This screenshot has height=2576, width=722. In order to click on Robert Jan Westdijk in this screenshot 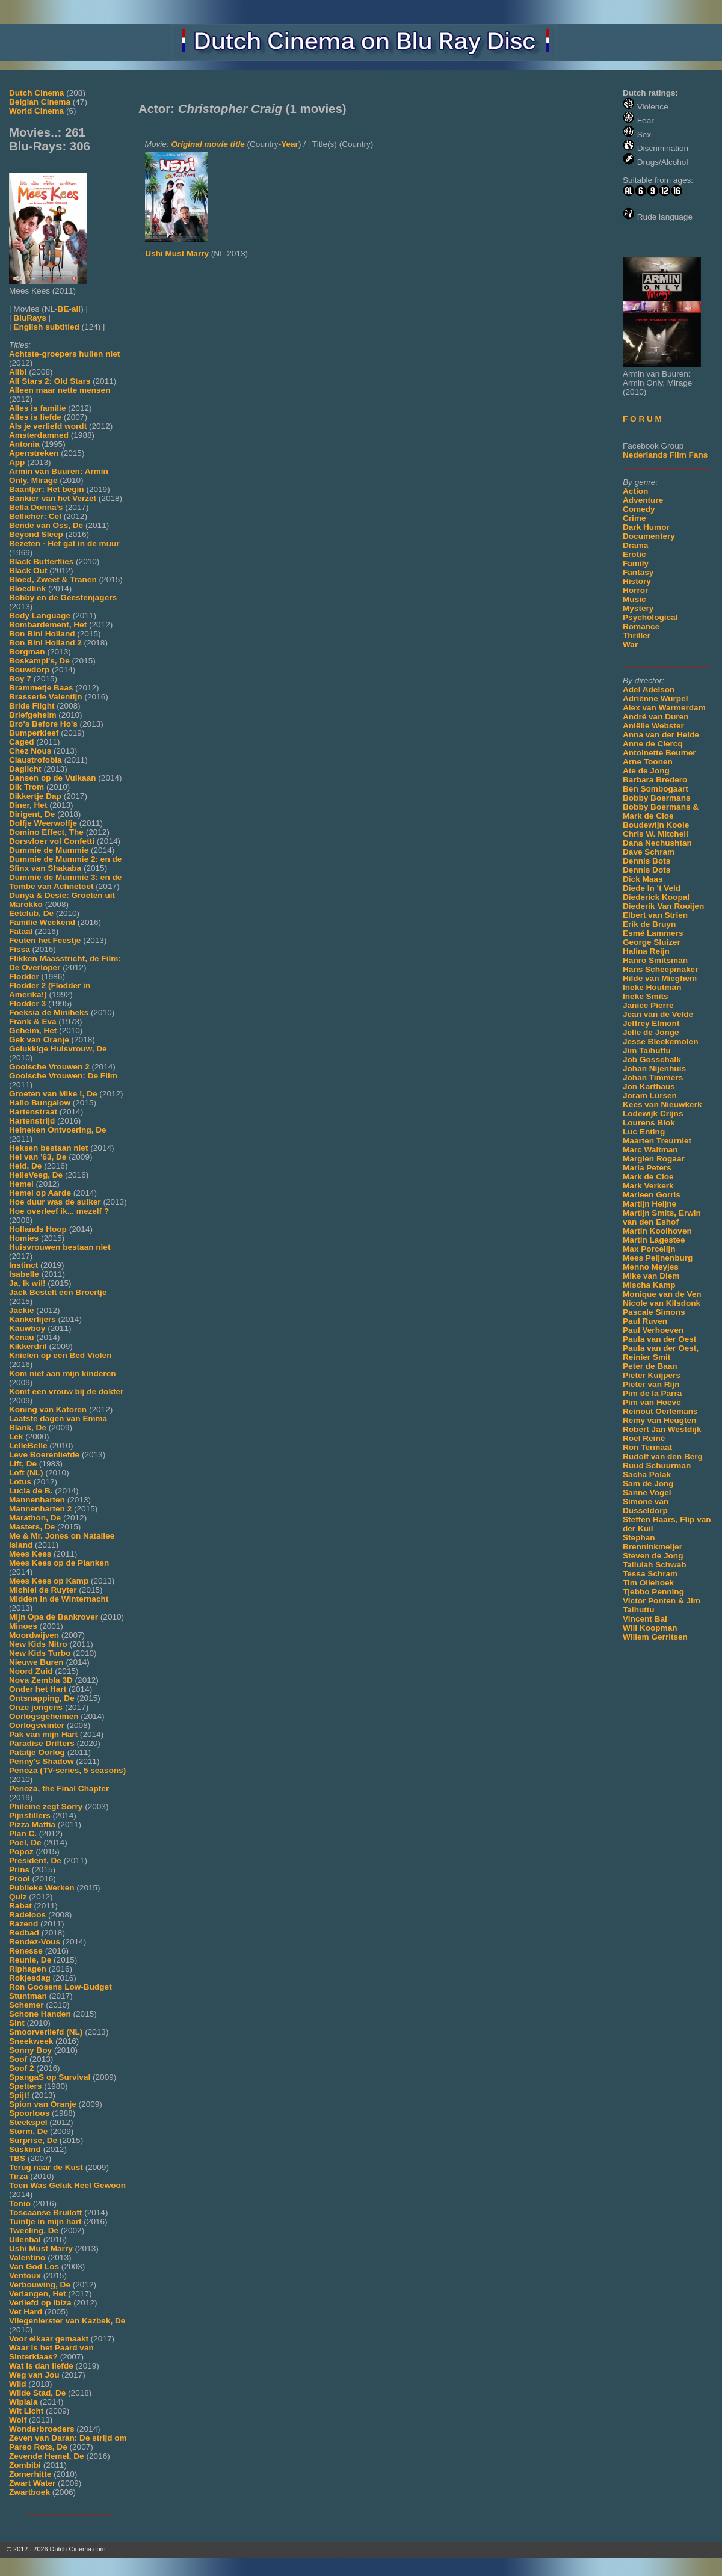, I will do `click(662, 1429)`.